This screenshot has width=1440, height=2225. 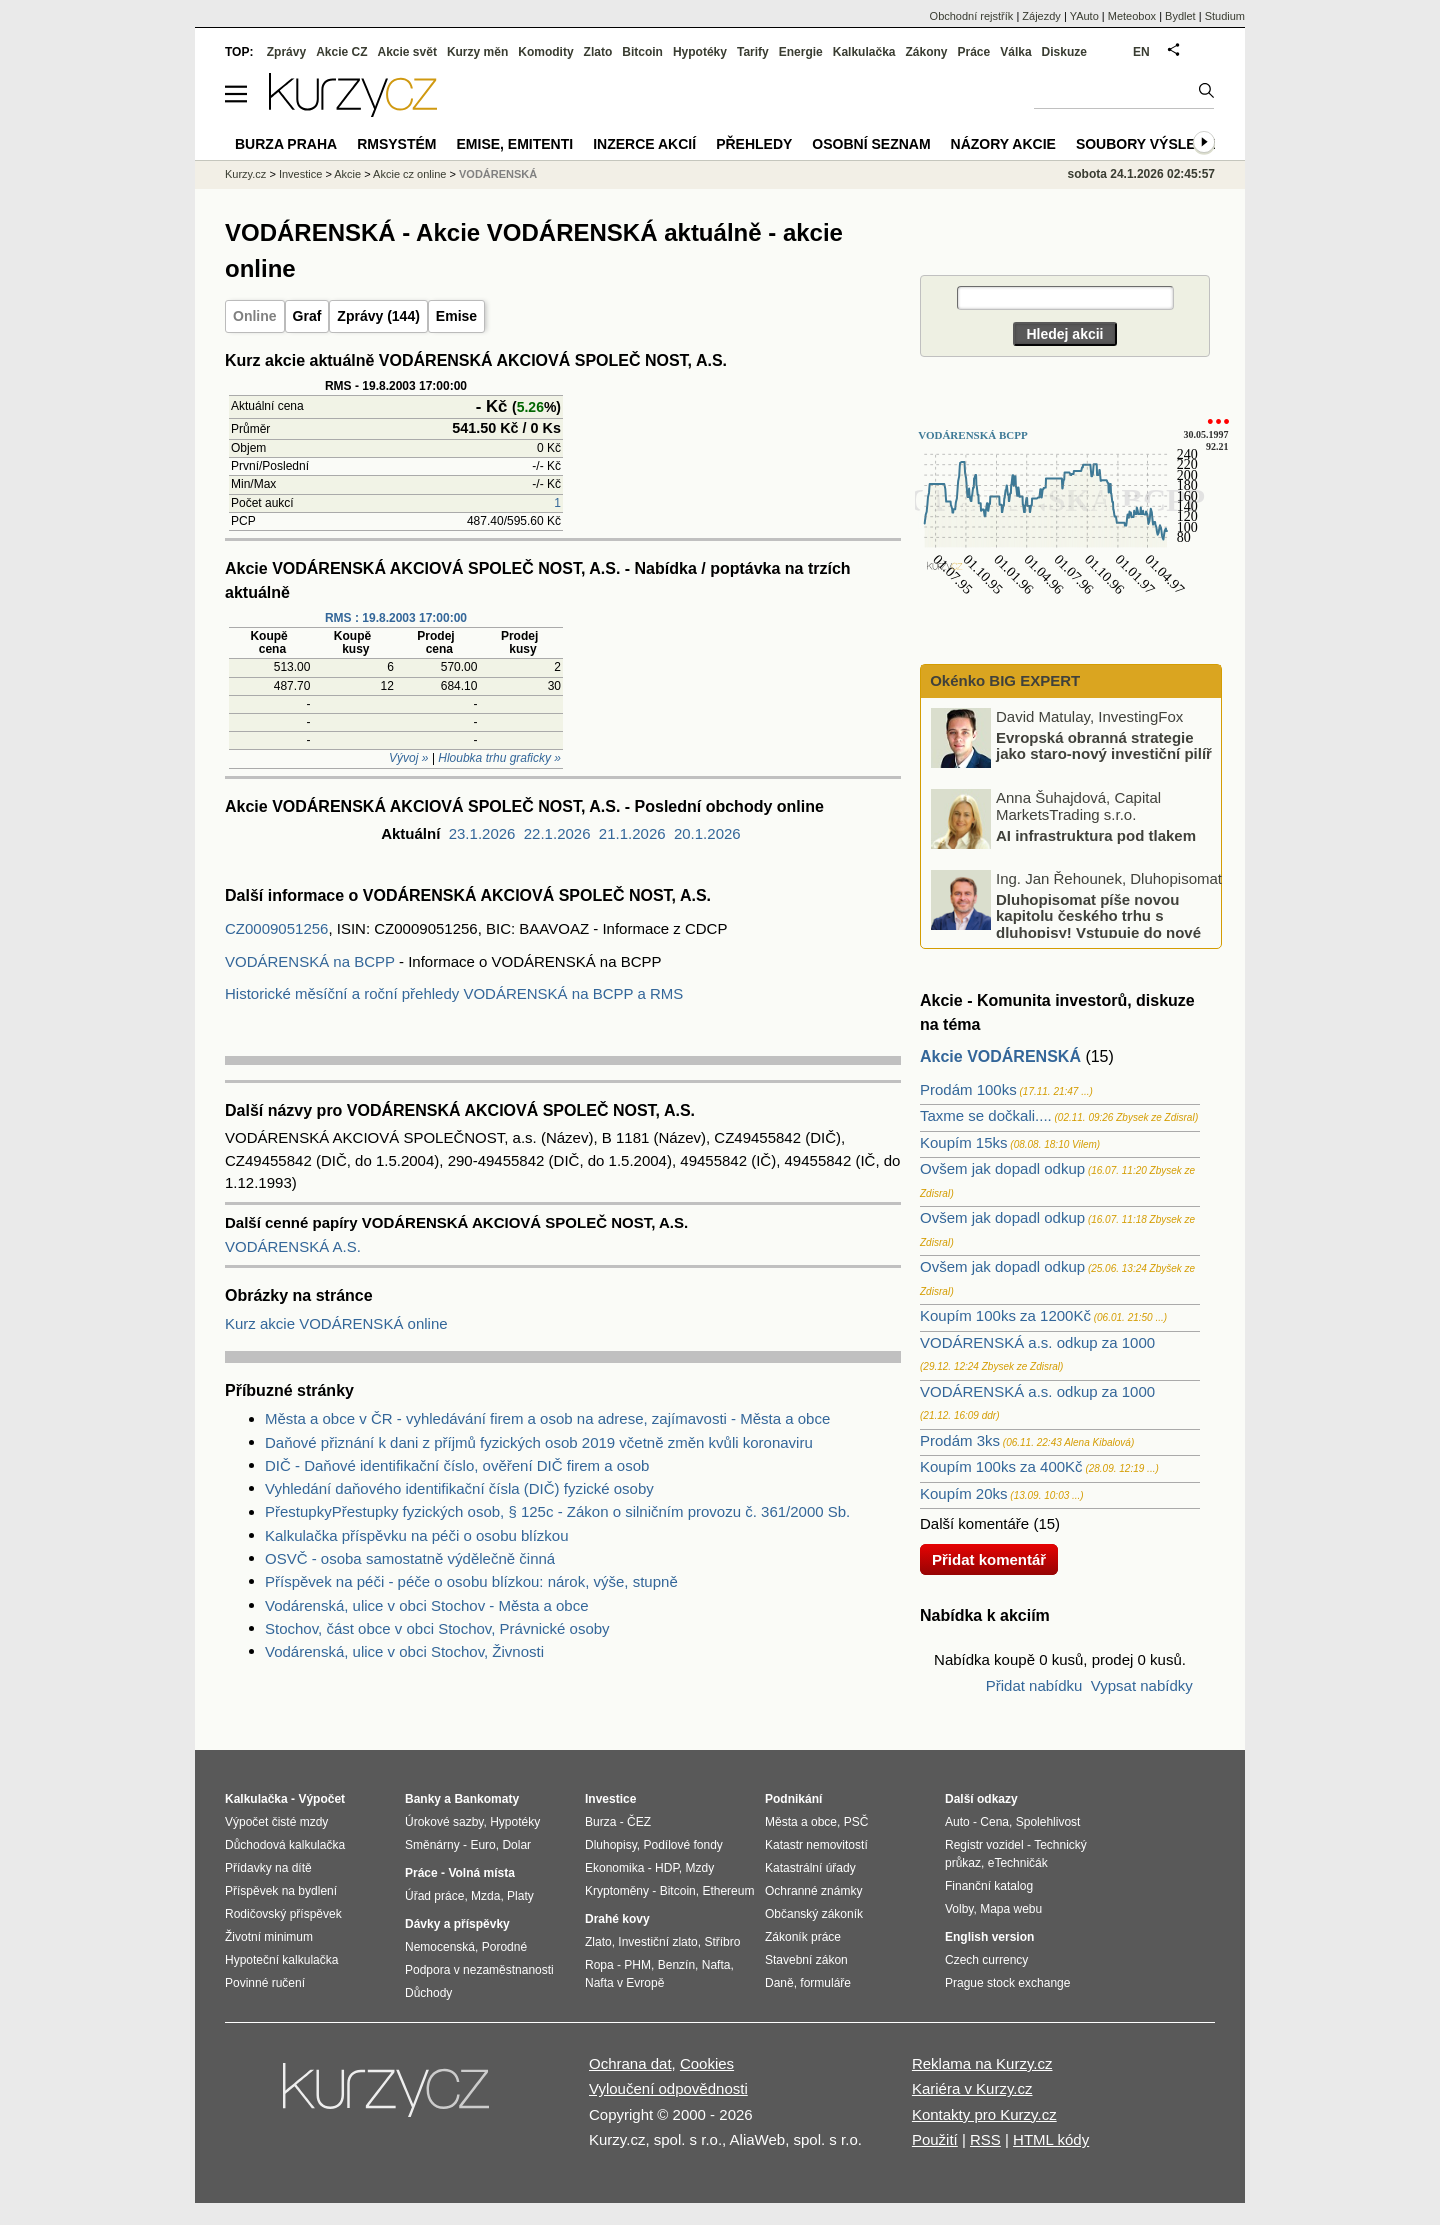 I want to click on Ochranné známky, so click(x=813, y=1891).